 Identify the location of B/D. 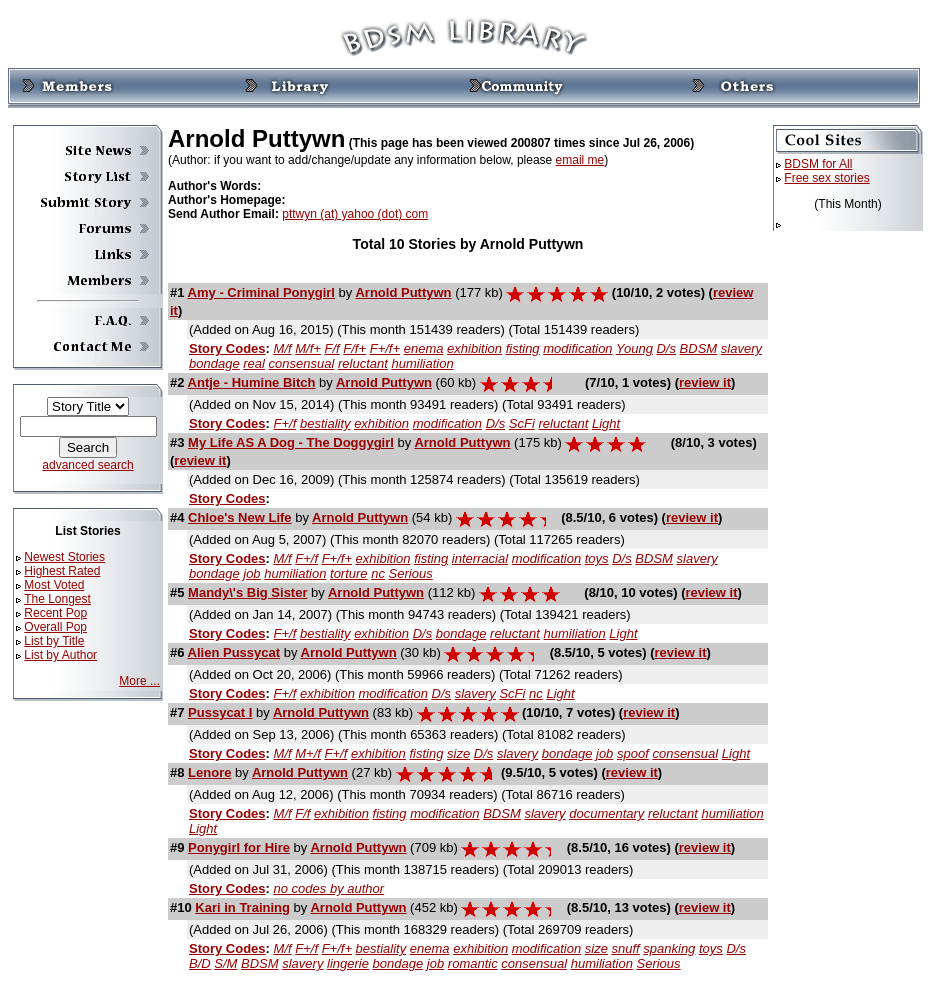
(200, 963).